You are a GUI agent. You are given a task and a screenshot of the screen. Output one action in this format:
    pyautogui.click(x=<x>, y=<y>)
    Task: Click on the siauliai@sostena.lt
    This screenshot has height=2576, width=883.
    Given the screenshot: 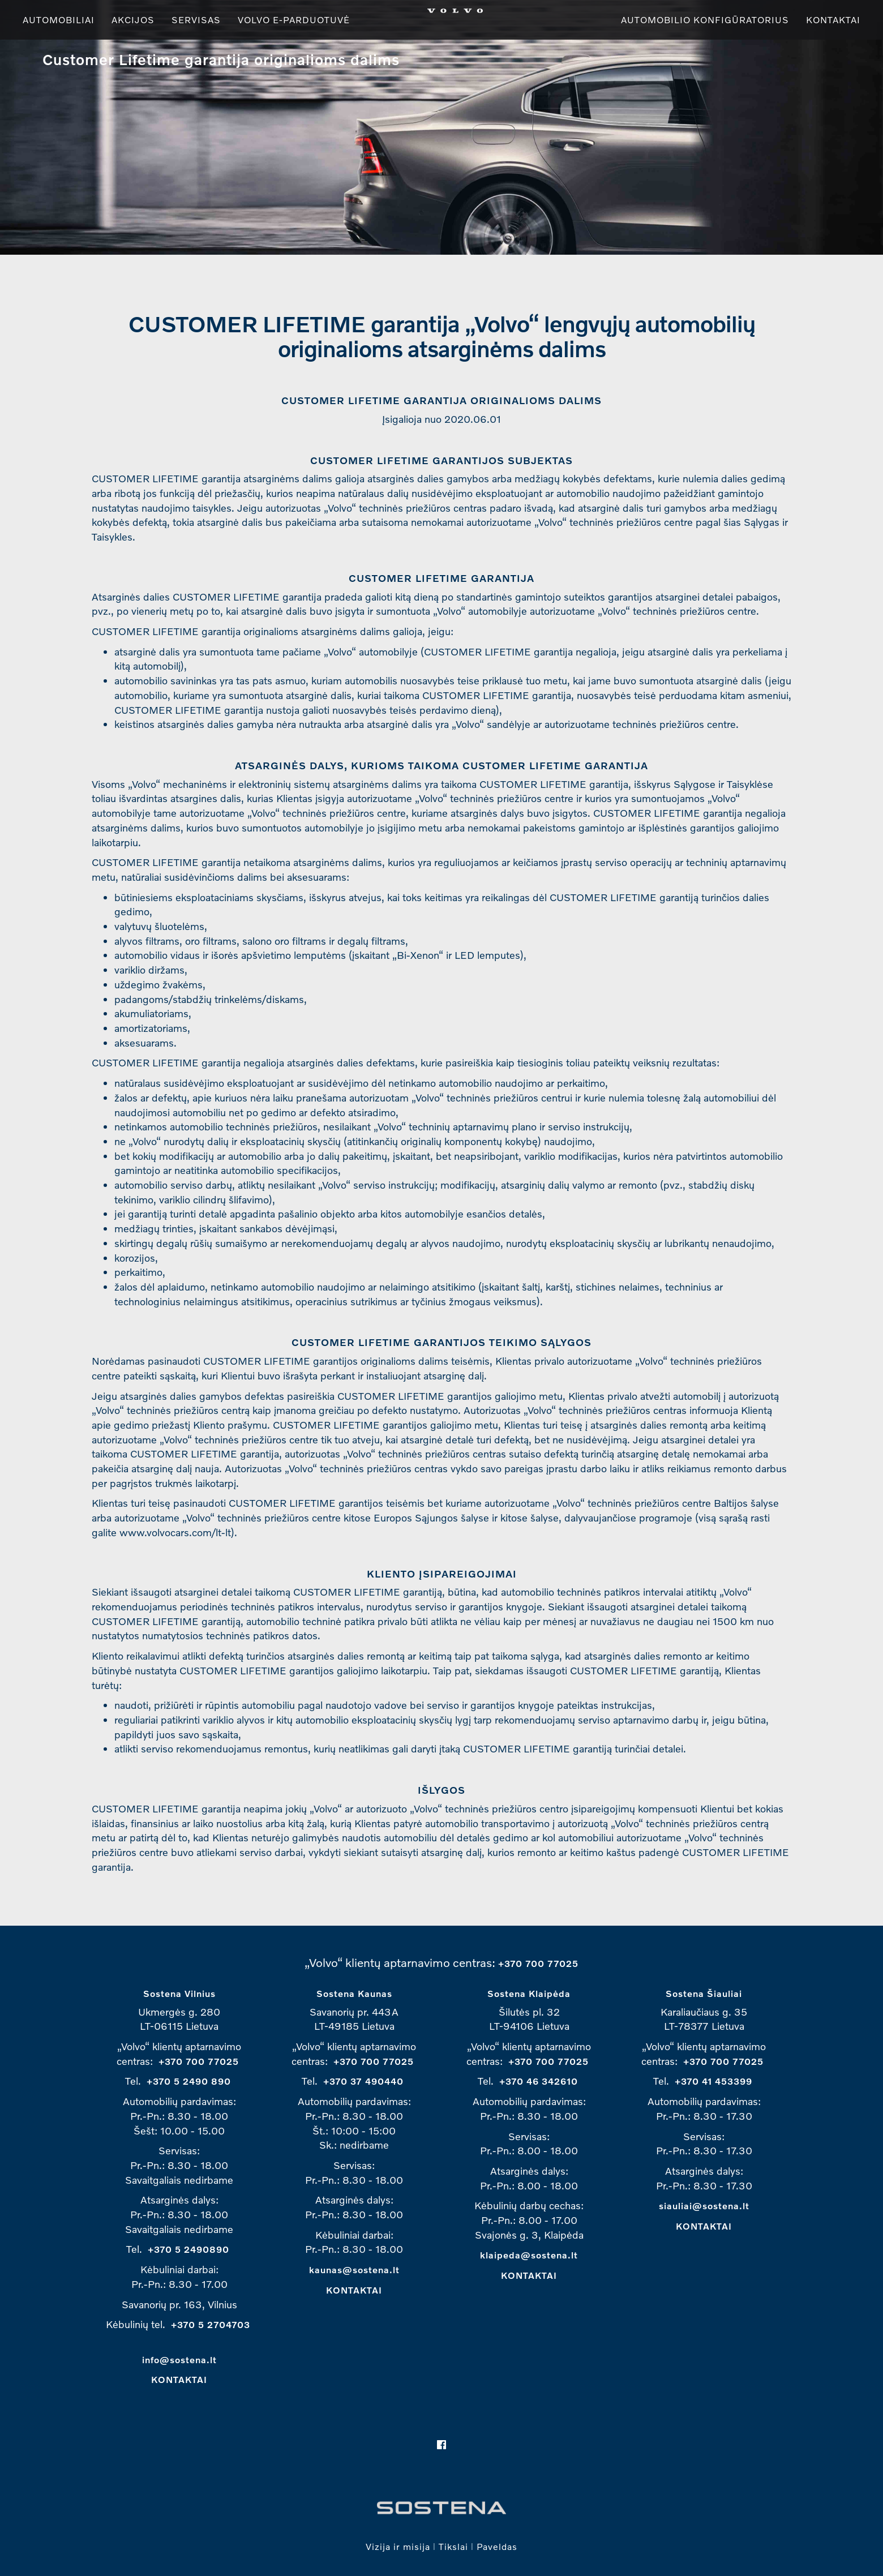 What is the action you would take?
    pyautogui.click(x=704, y=2205)
    